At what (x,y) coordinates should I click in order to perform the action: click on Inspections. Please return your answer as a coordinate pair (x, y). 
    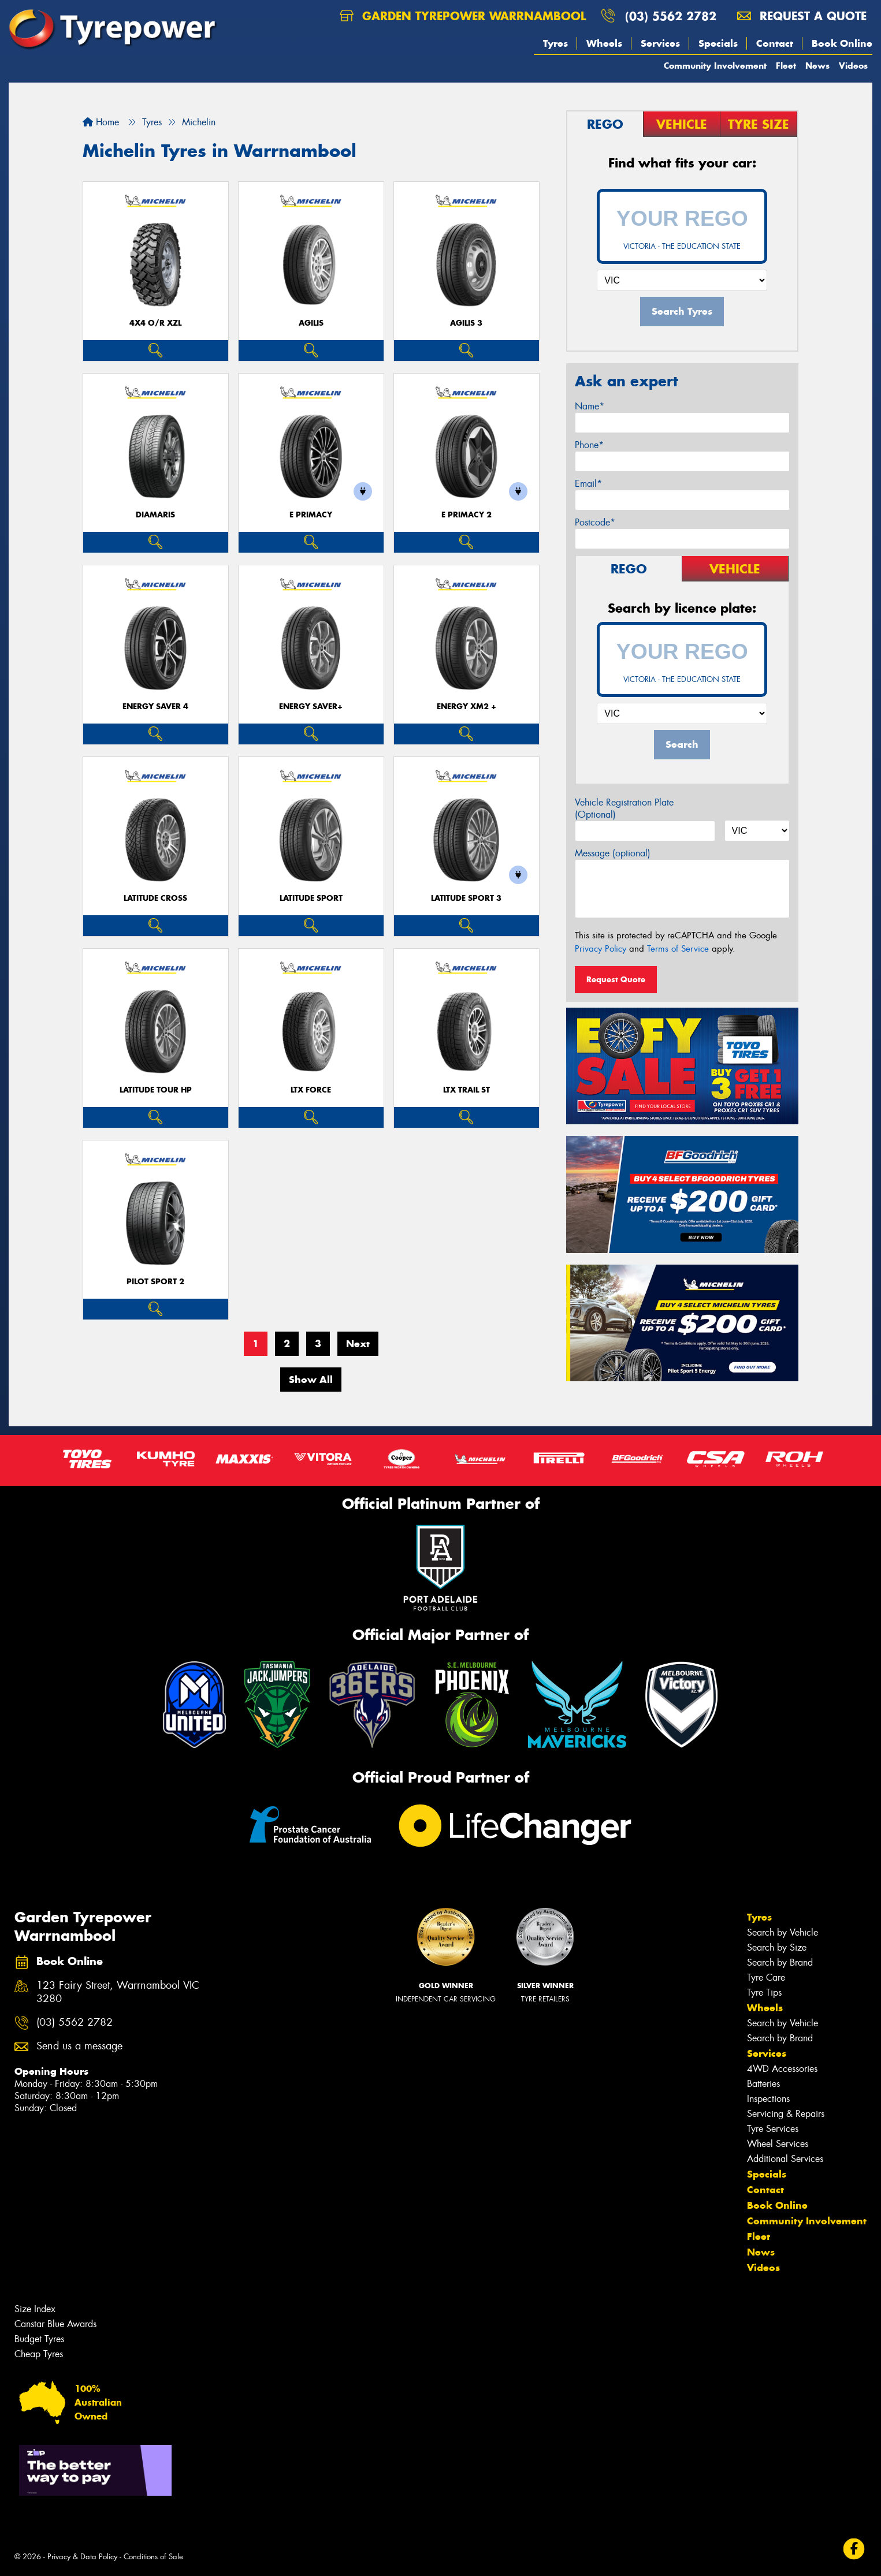
    Looking at the image, I should click on (768, 2099).